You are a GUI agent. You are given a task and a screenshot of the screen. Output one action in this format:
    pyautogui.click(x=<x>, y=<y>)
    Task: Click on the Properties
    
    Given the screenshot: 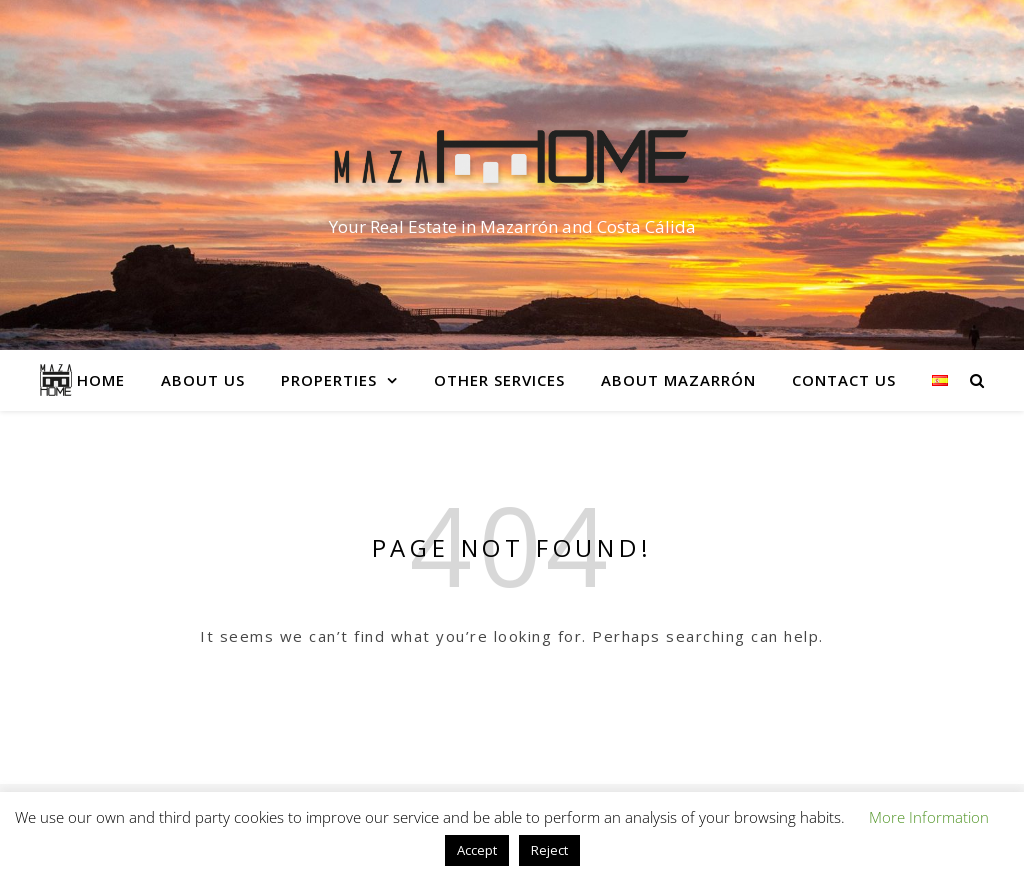 What is the action you would take?
    pyautogui.click(x=329, y=380)
    